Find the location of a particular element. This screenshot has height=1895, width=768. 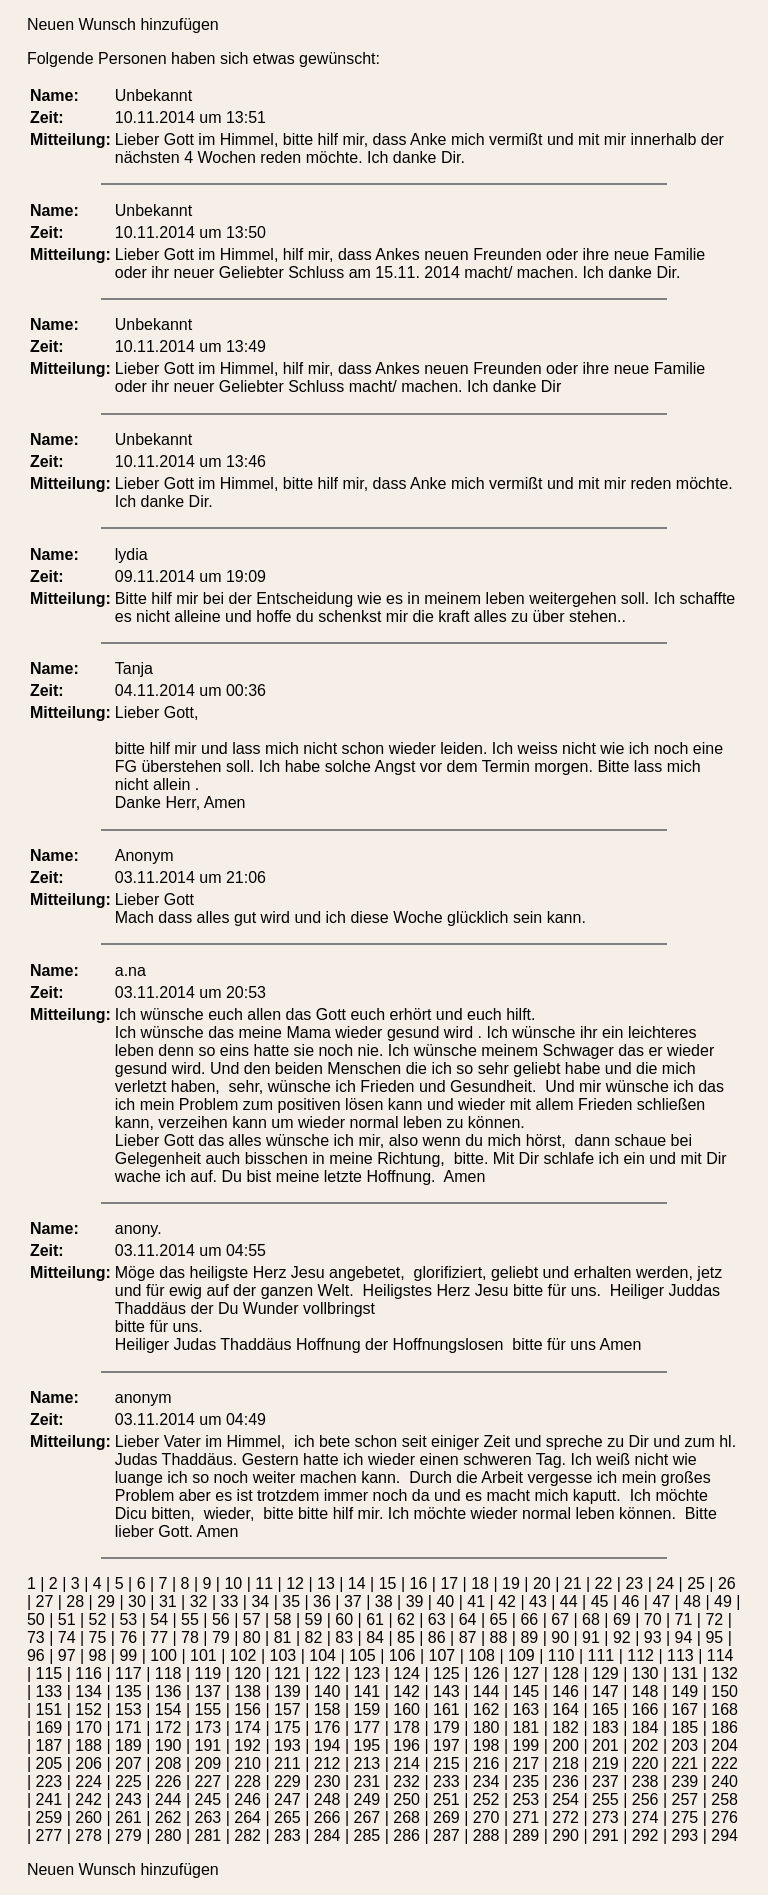

53 is located at coordinates (128, 1619).